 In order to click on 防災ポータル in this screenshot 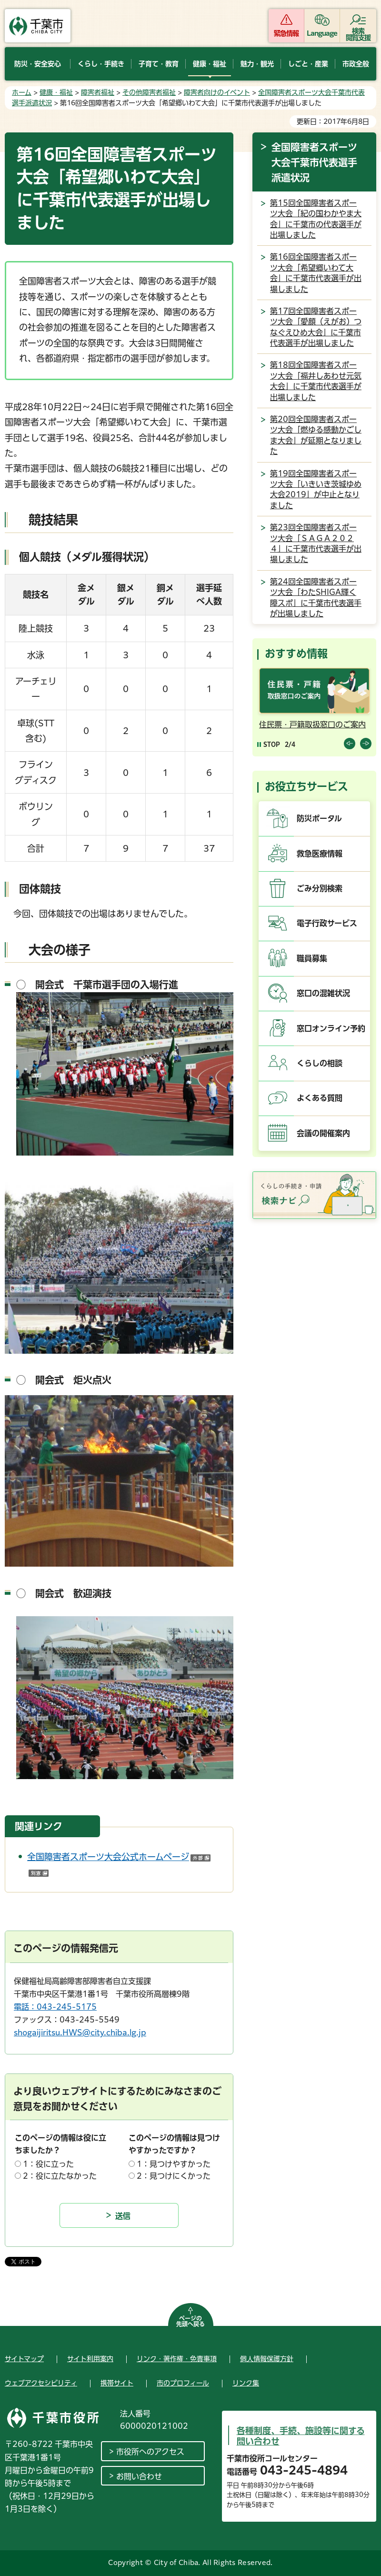, I will do `click(319, 818)`.